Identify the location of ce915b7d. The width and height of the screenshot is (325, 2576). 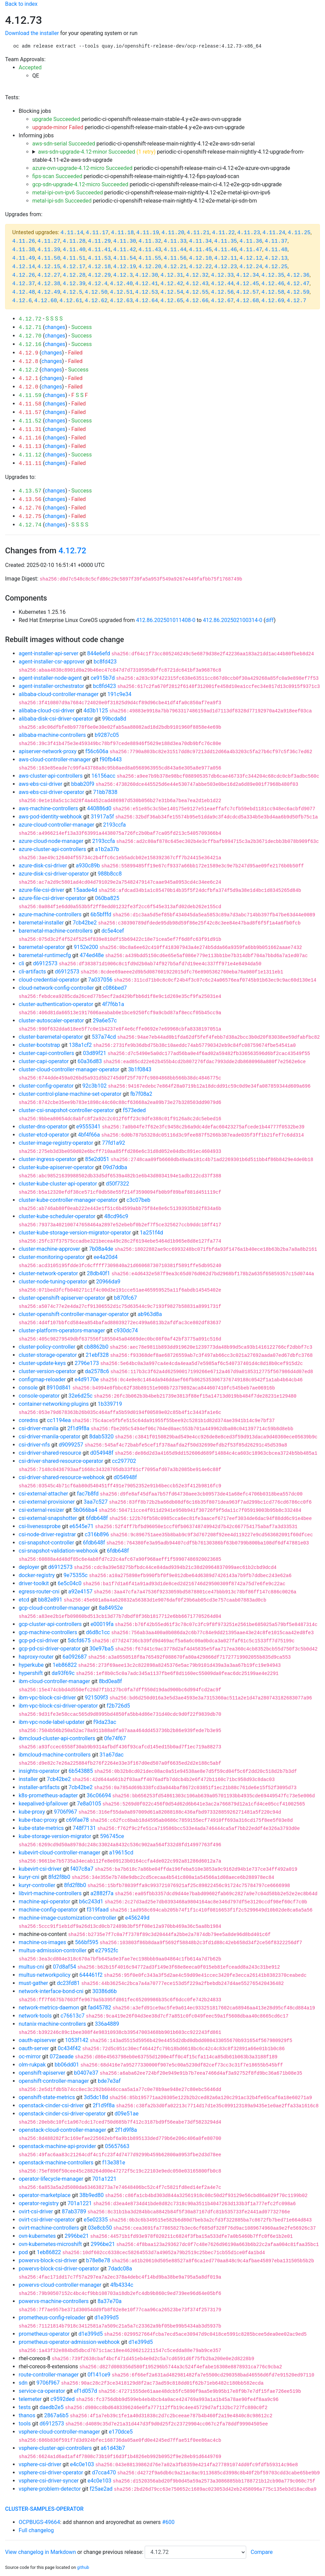
(103, 678).